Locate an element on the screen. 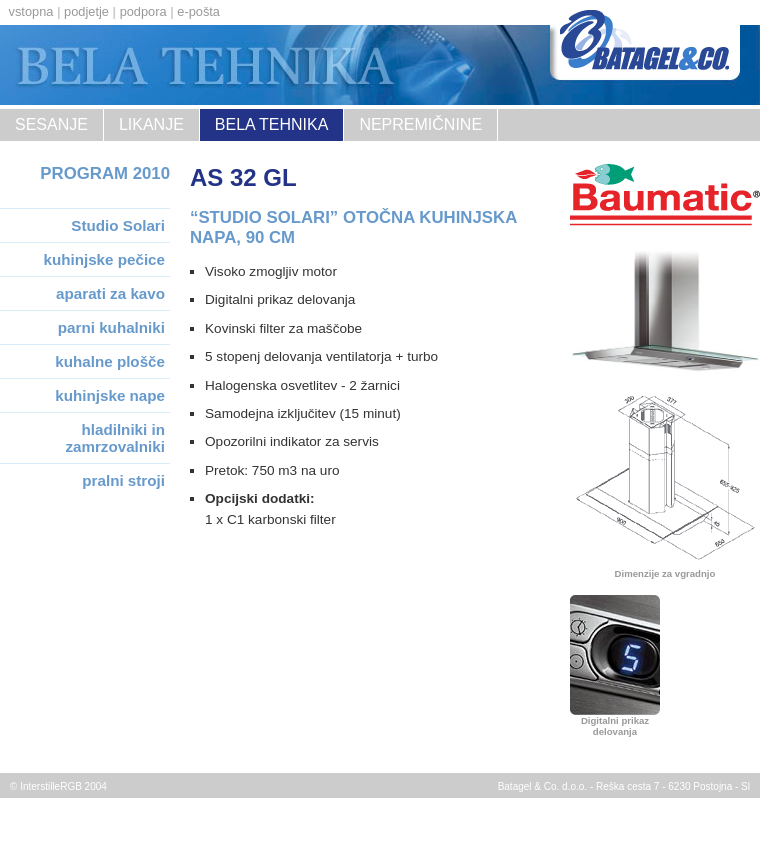 The width and height of the screenshot is (760, 860). likanje is located at coordinates (151, 124).